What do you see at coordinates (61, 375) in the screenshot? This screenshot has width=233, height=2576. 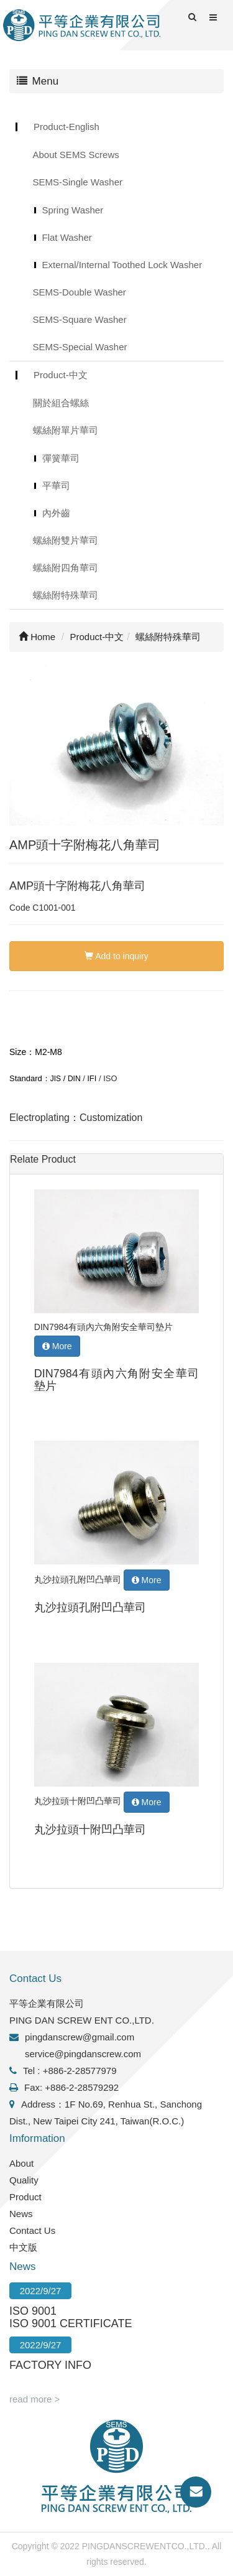 I see `Product-中文` at bounding box center [61, 375].